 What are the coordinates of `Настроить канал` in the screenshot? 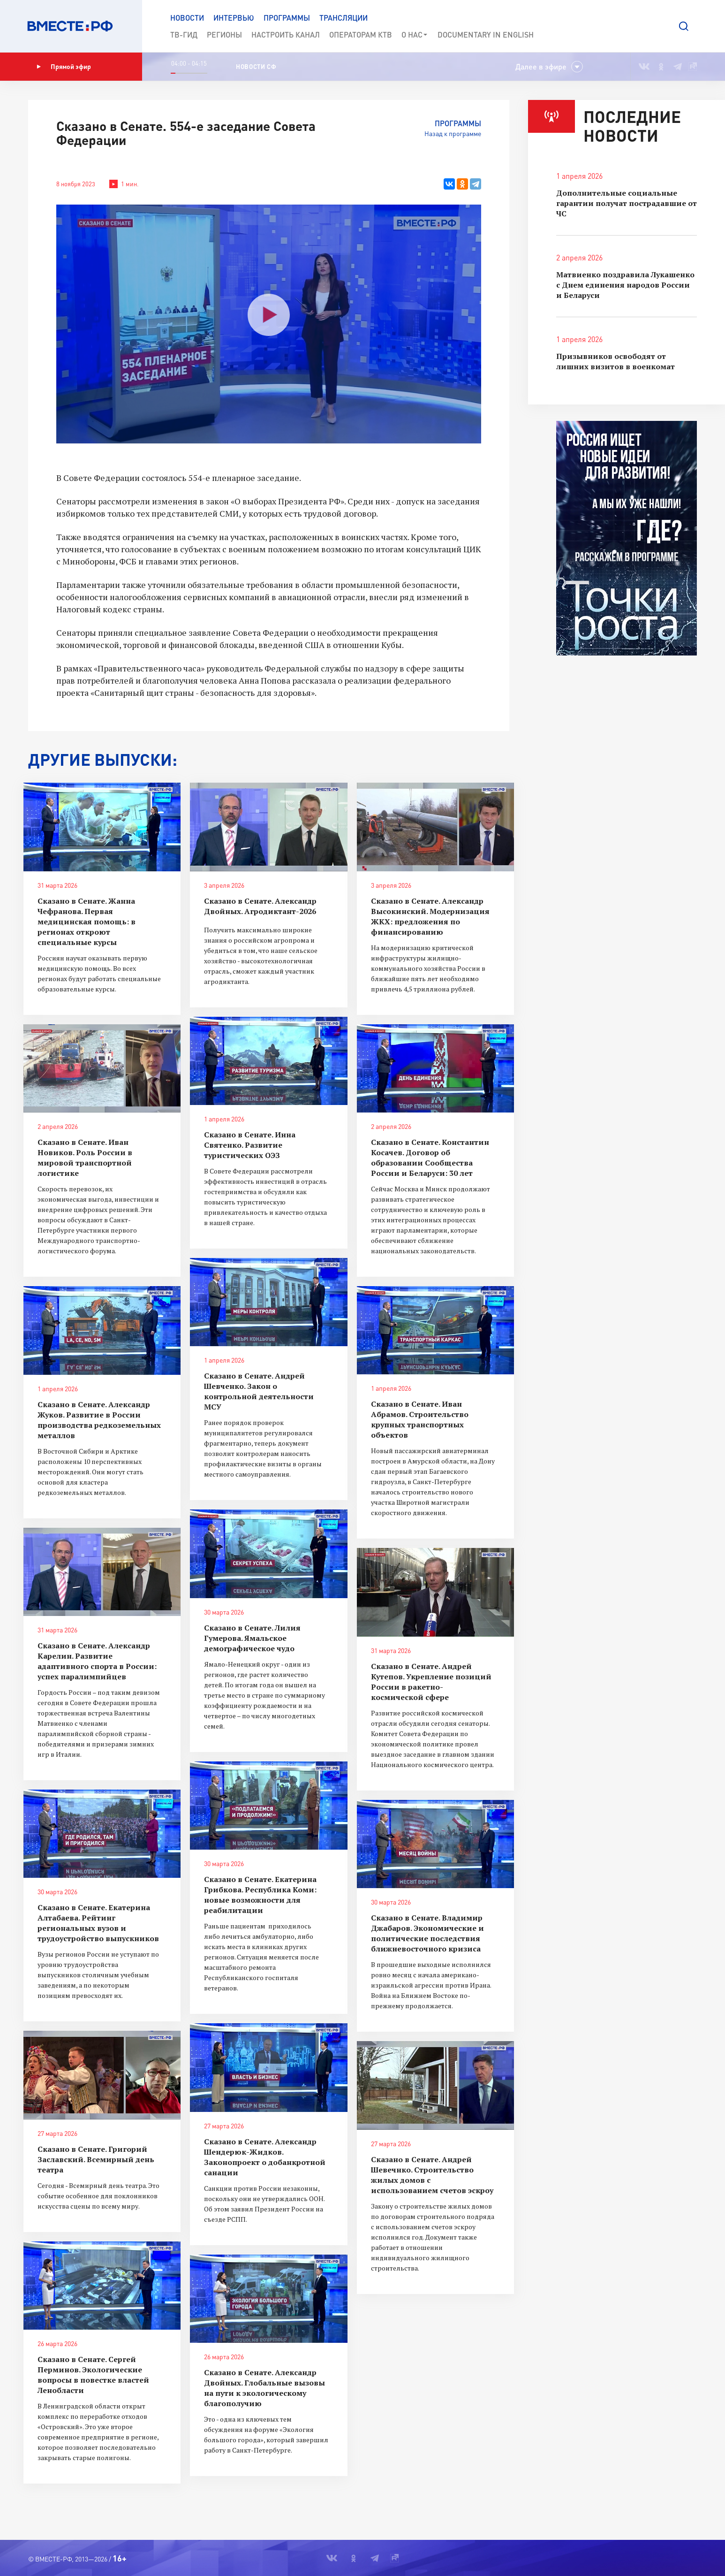 It's located at (285, 34).